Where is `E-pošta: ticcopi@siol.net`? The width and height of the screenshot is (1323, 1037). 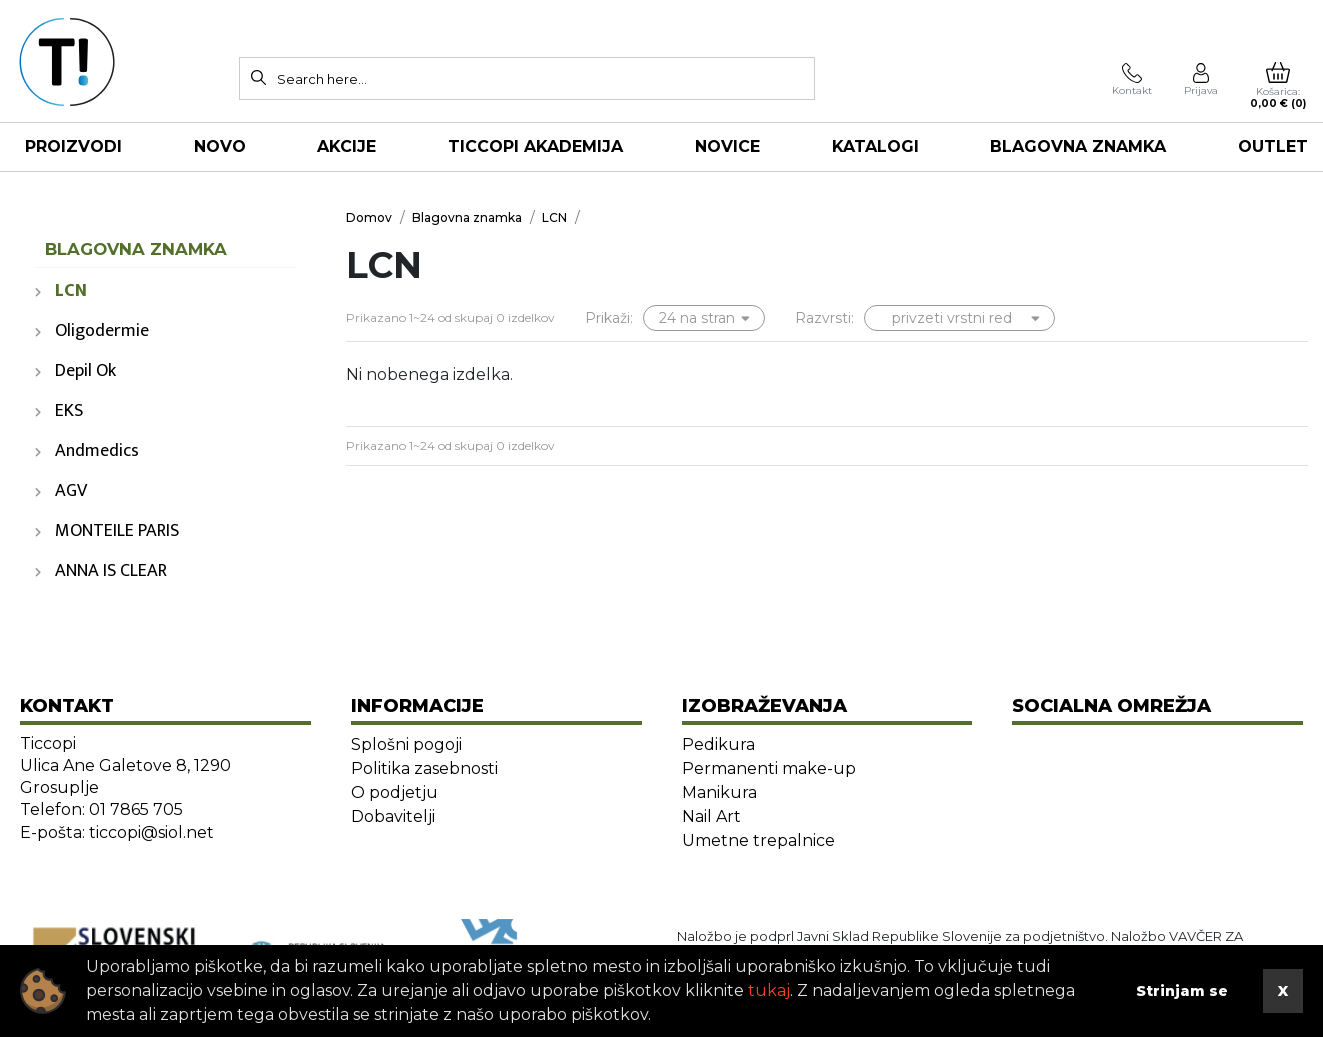
E-pošta: ticcopi@siol.net is located at coordinates (117, 832).